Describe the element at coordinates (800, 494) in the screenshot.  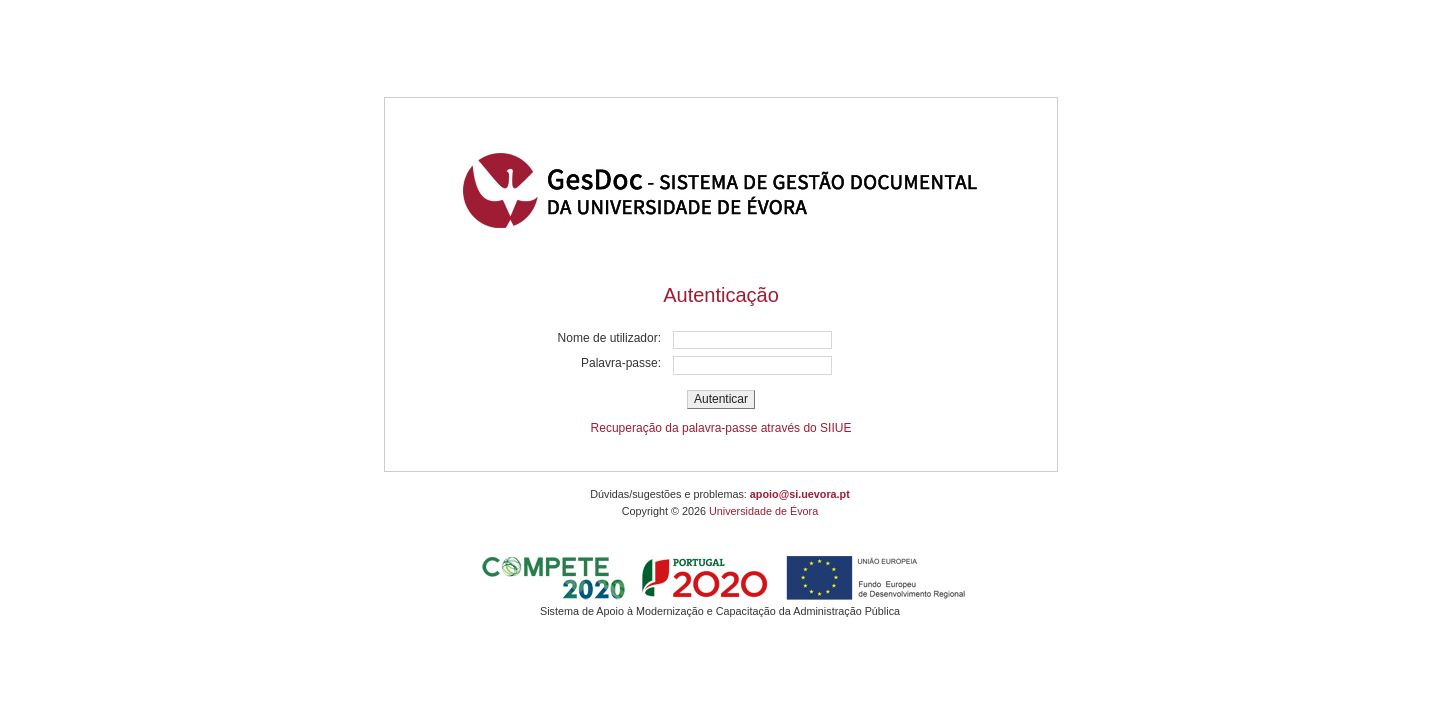
I see `apoio@si.uevora.pt` at that location.